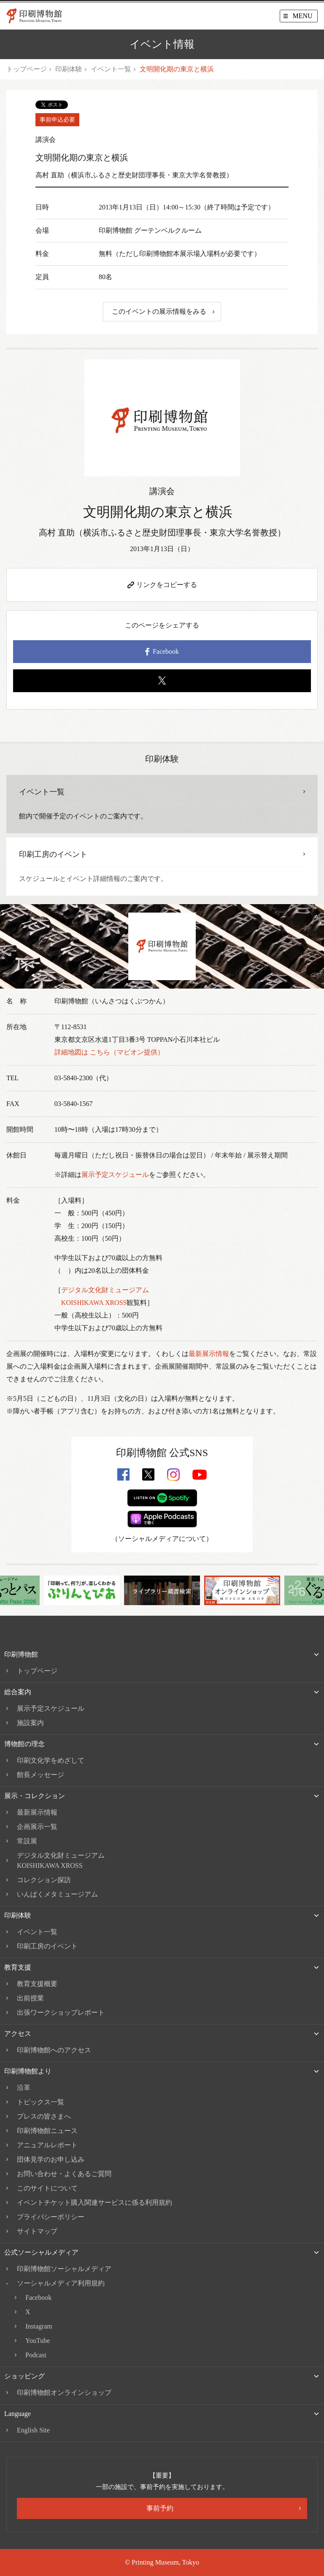  I want to click on Podcast, so click(35, 2355).